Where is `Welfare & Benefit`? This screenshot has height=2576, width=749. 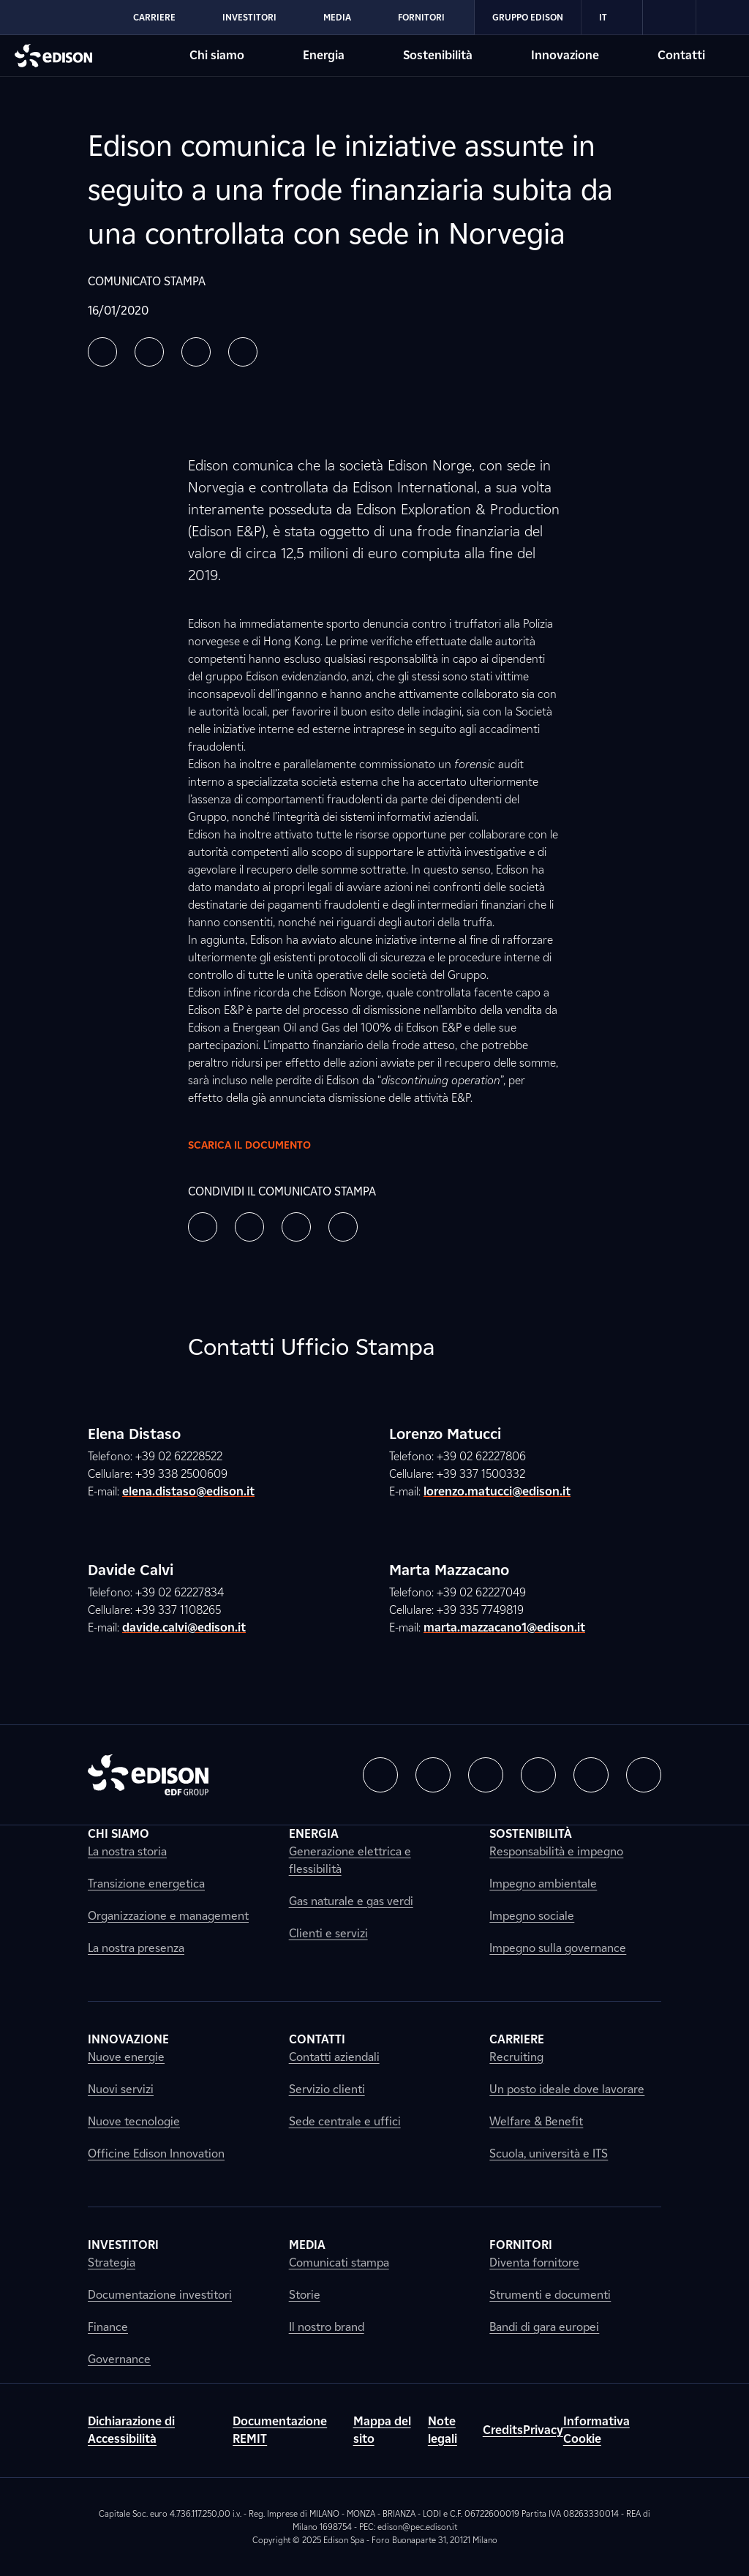 Welfare & Benefit is located at coordinates (536, 2121).